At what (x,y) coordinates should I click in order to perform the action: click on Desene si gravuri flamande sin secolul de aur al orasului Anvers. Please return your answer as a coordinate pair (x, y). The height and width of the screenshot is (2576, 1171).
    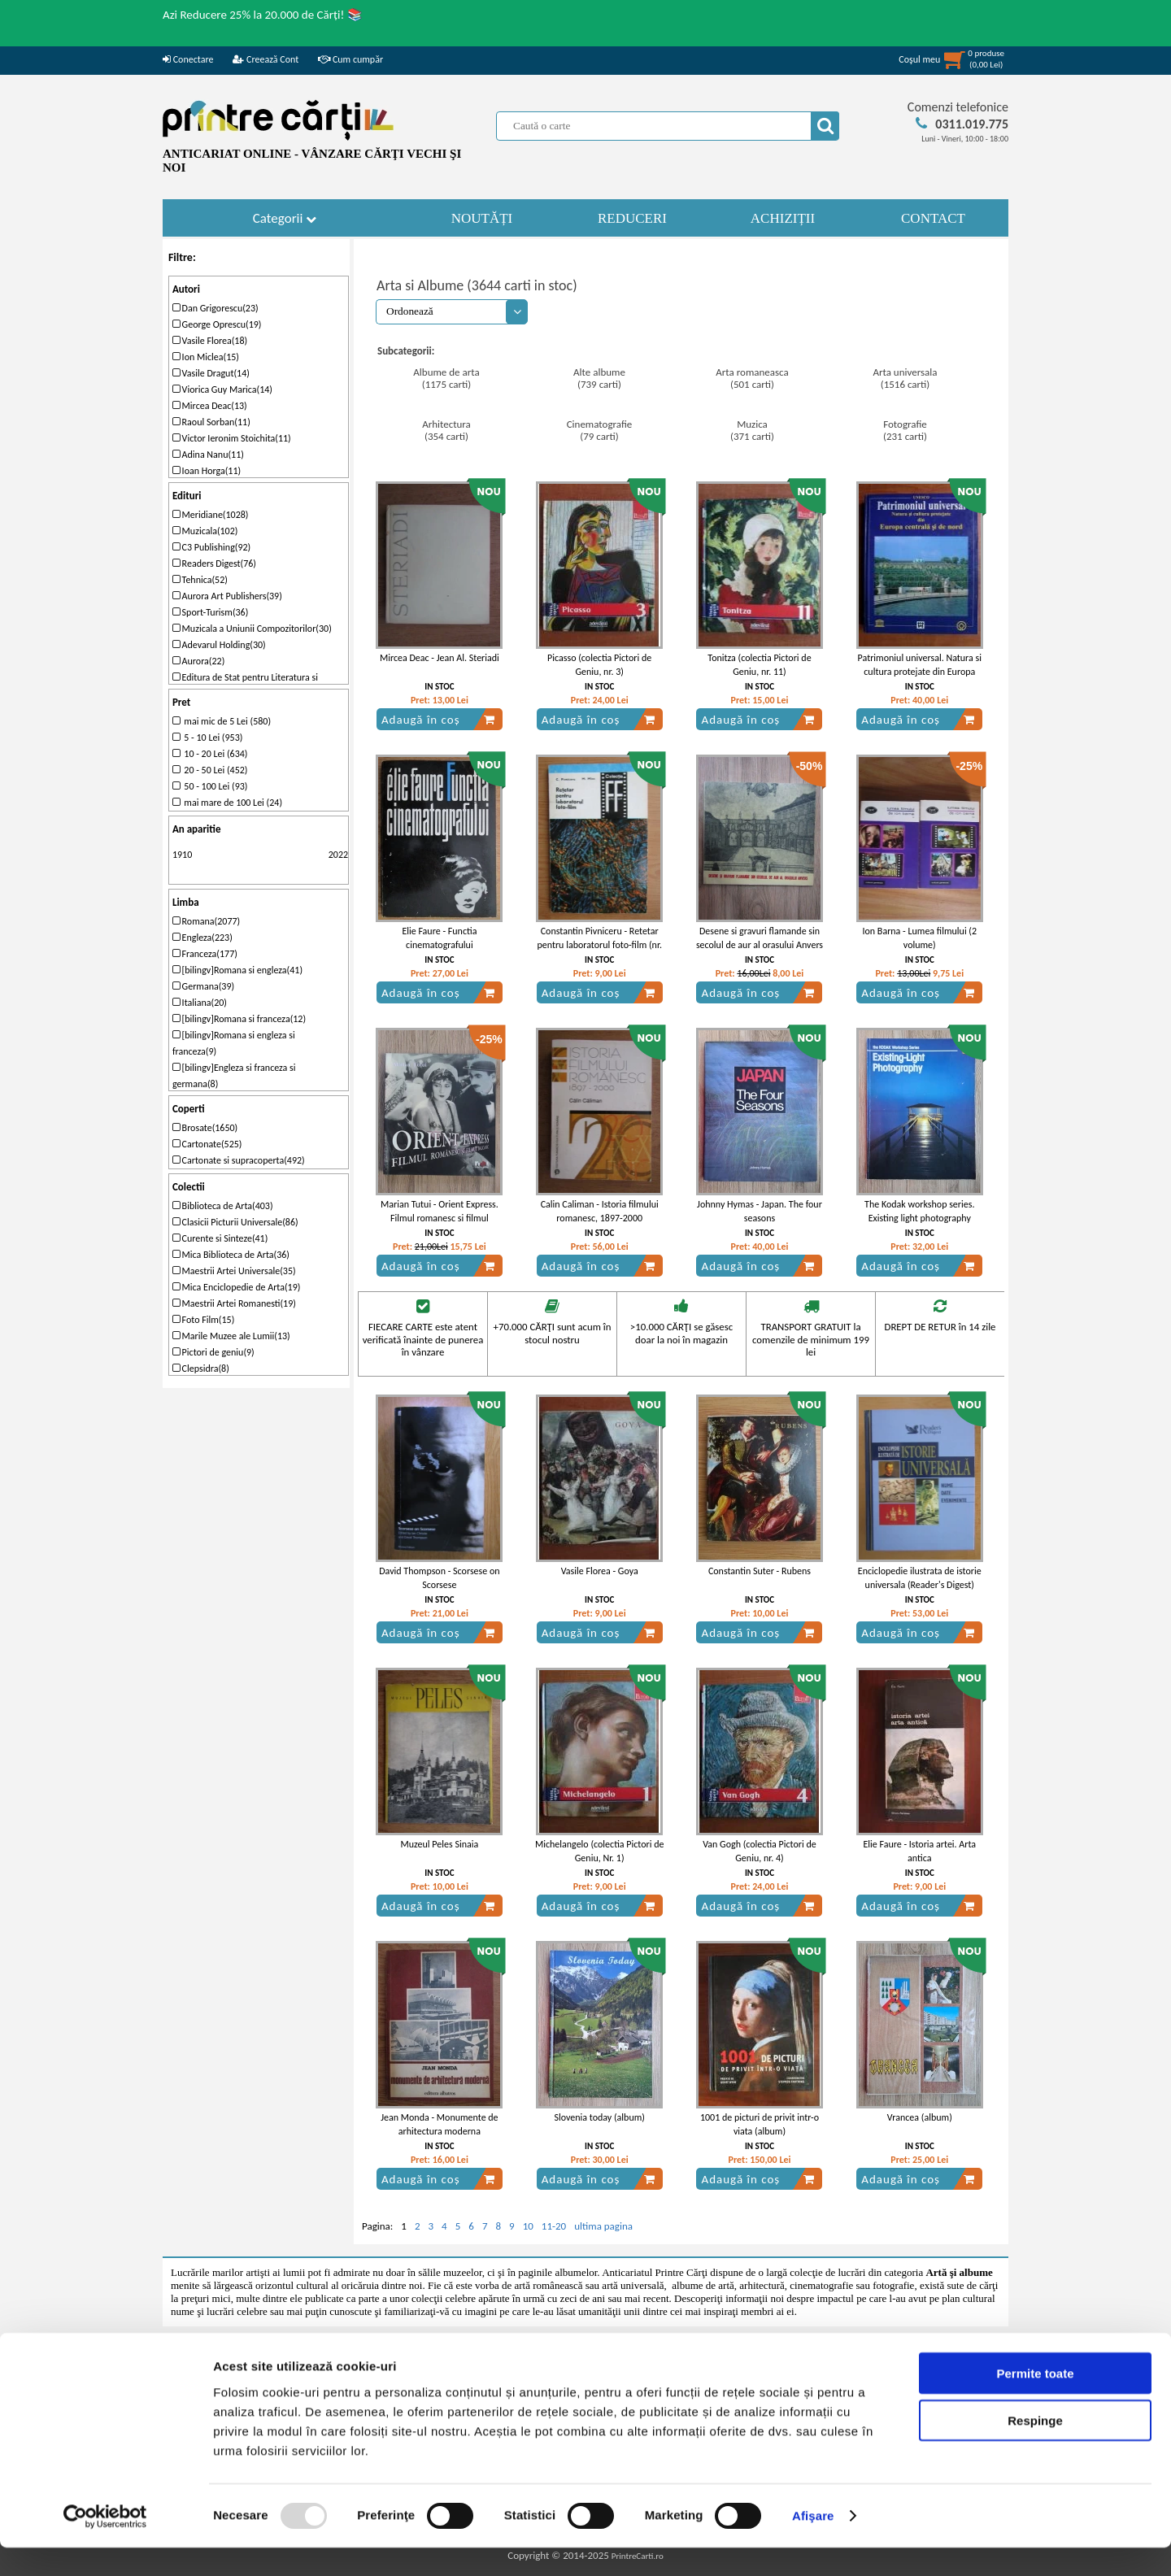
    Looking at the image, I should click on (759, 938).